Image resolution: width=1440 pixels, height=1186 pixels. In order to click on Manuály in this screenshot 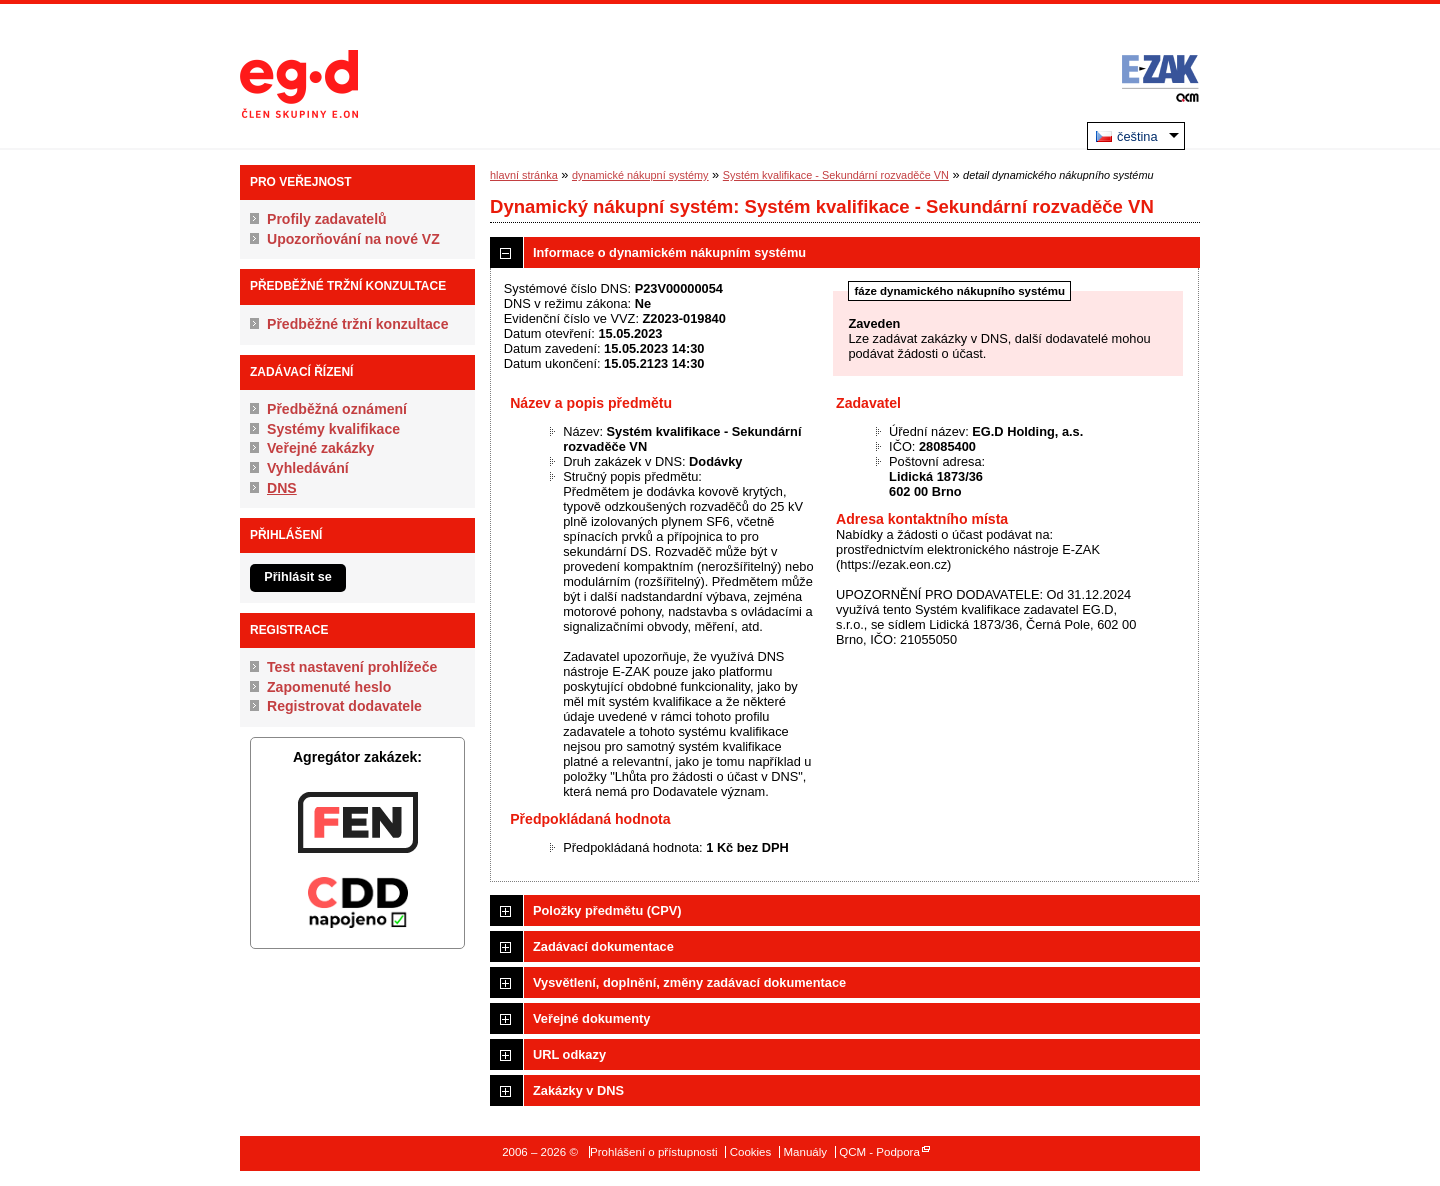, I will do `click(805, 1152)`.